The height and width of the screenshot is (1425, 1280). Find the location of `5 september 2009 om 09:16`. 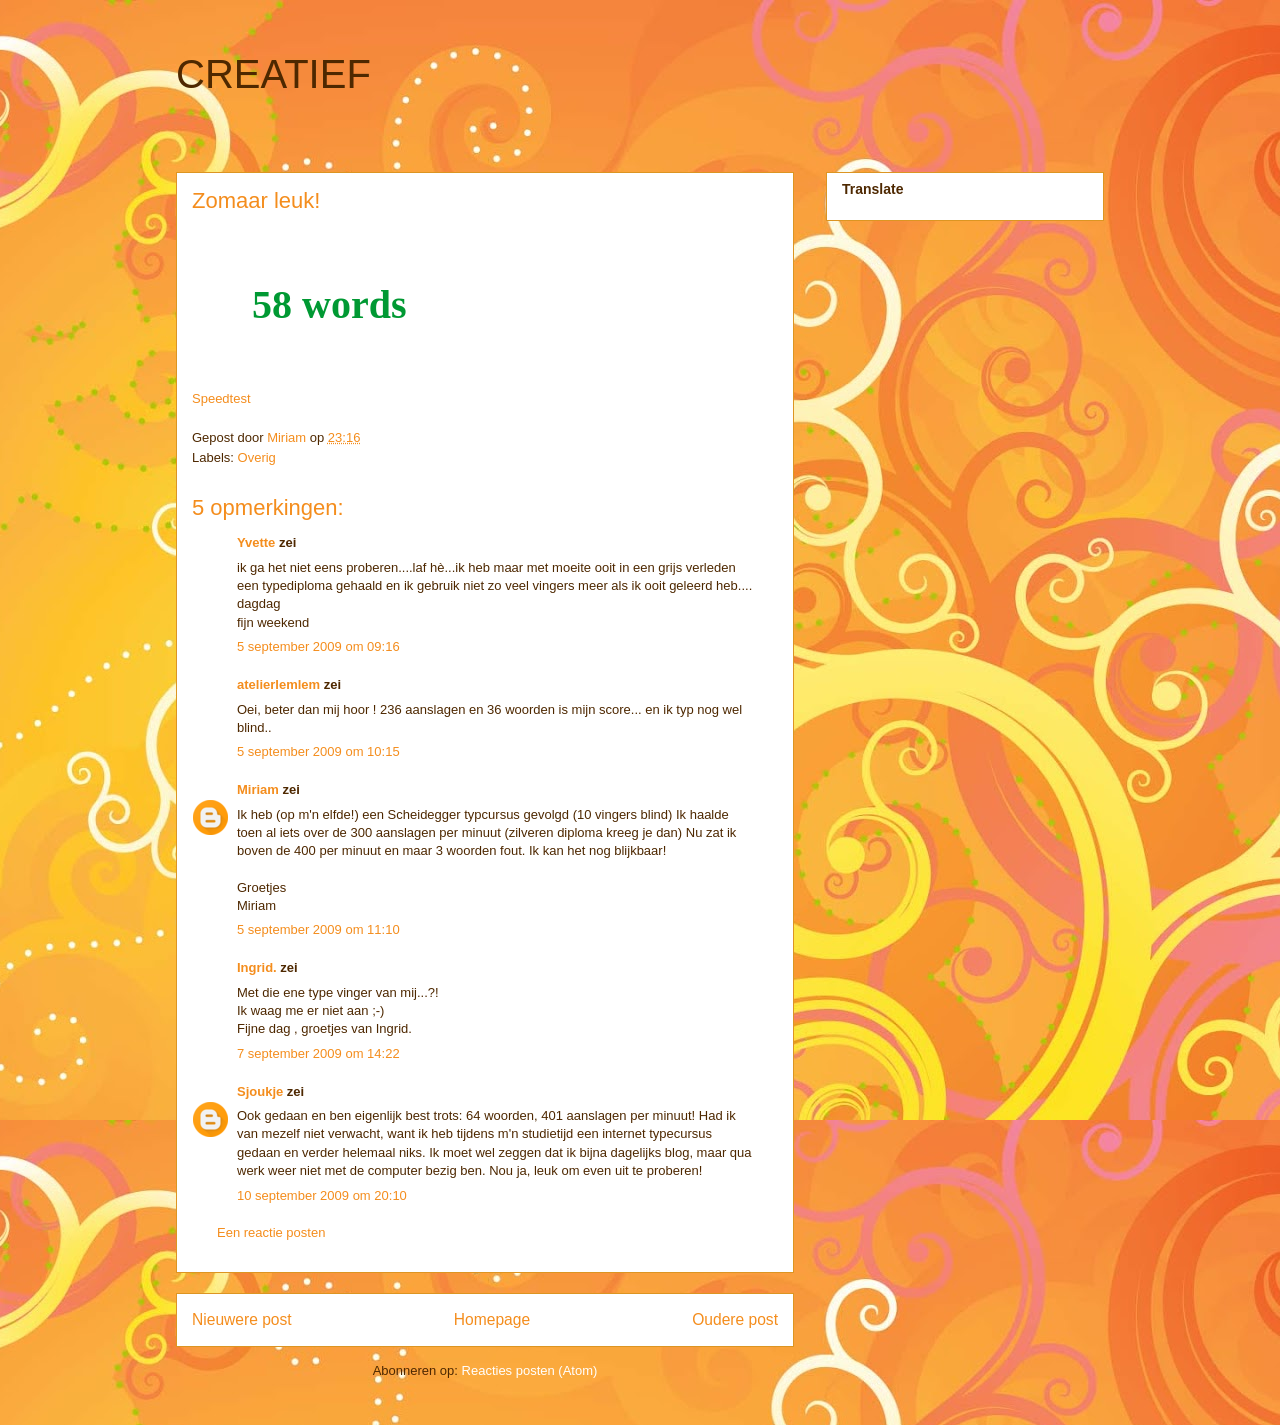

5 september 2009 om 09:16 is located at coordinates (318, 646).